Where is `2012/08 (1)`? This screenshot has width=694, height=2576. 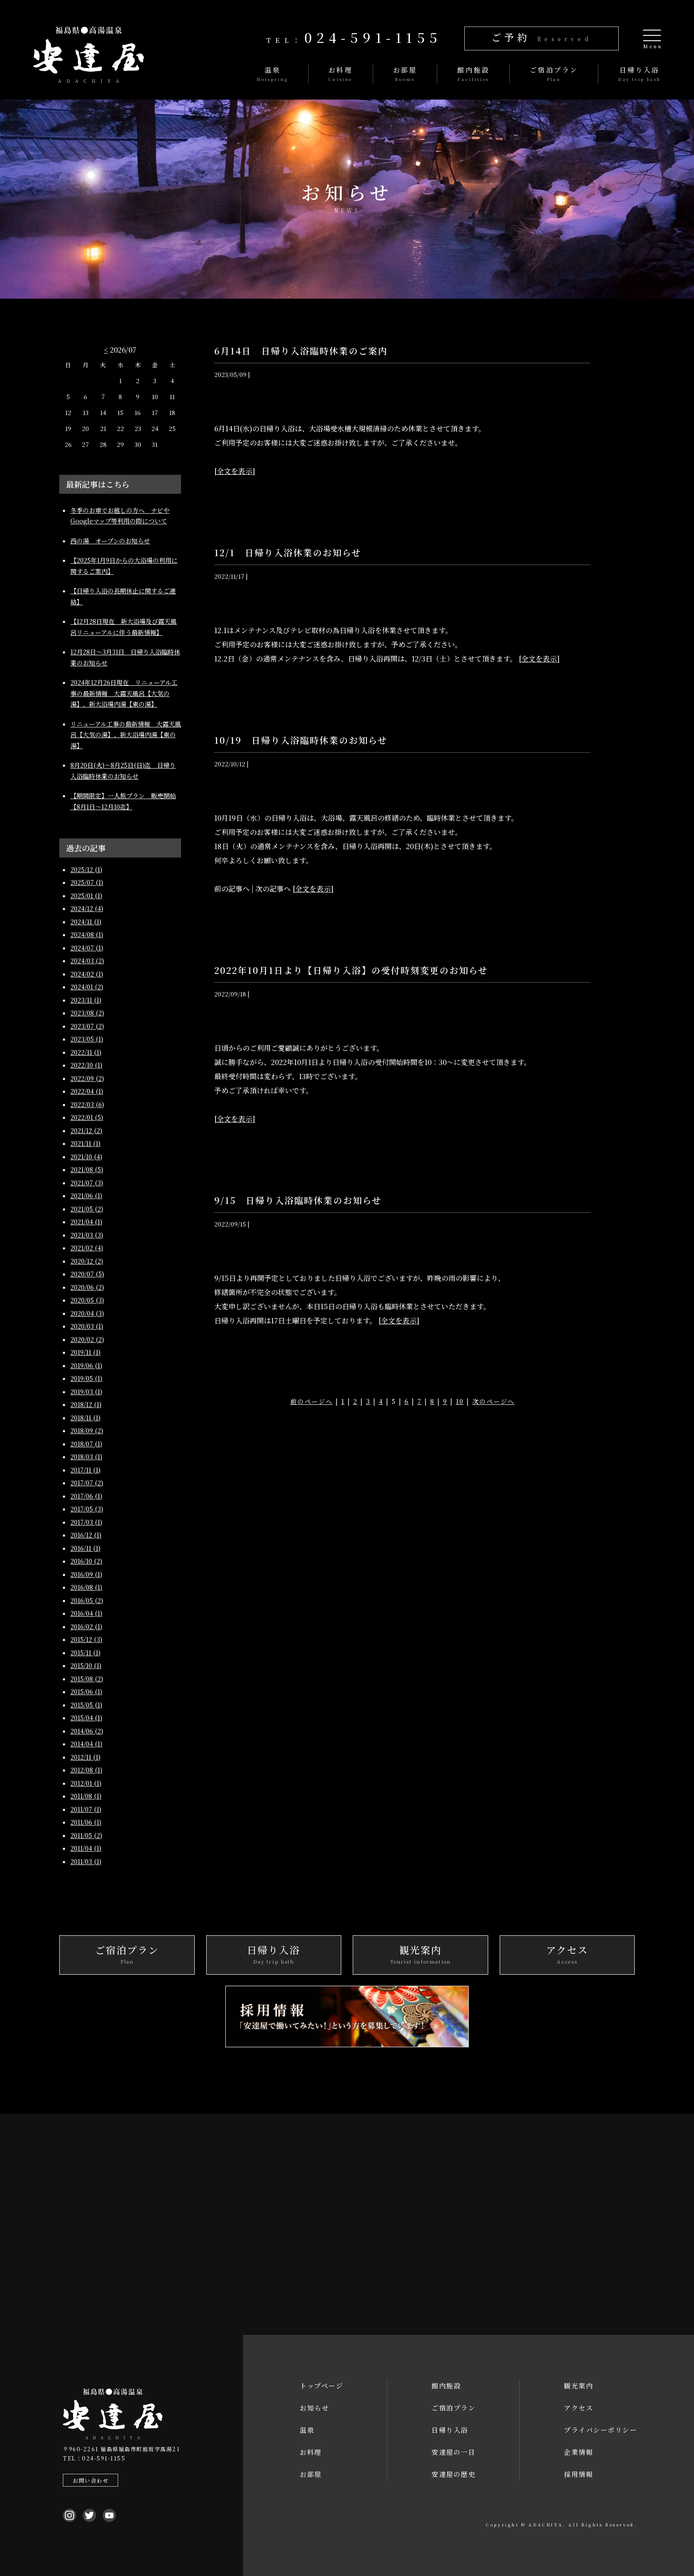
2012/08 (1) is located at coordinates (86, 1769).